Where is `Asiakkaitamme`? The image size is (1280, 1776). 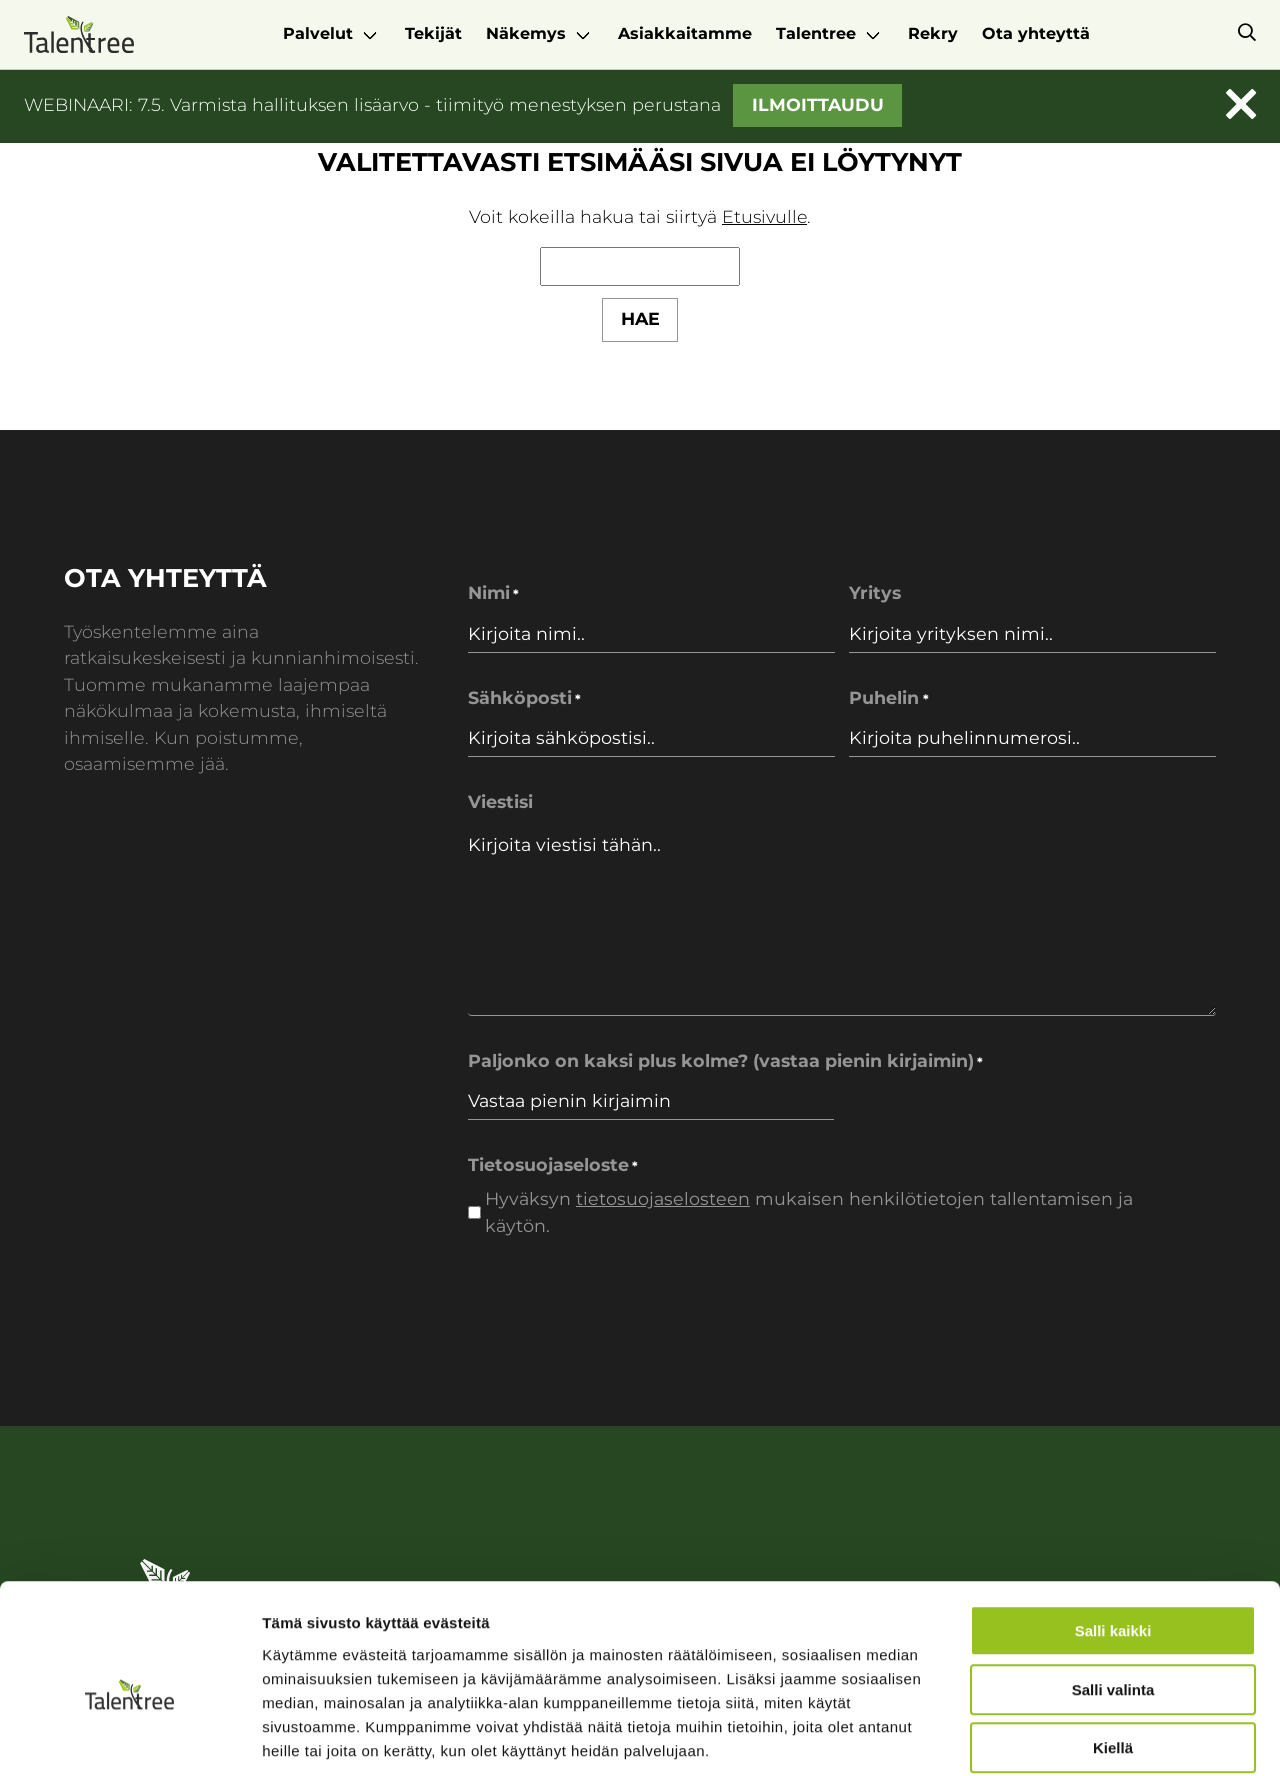 Asiakkaitamme is located at coordinates (685, 33).